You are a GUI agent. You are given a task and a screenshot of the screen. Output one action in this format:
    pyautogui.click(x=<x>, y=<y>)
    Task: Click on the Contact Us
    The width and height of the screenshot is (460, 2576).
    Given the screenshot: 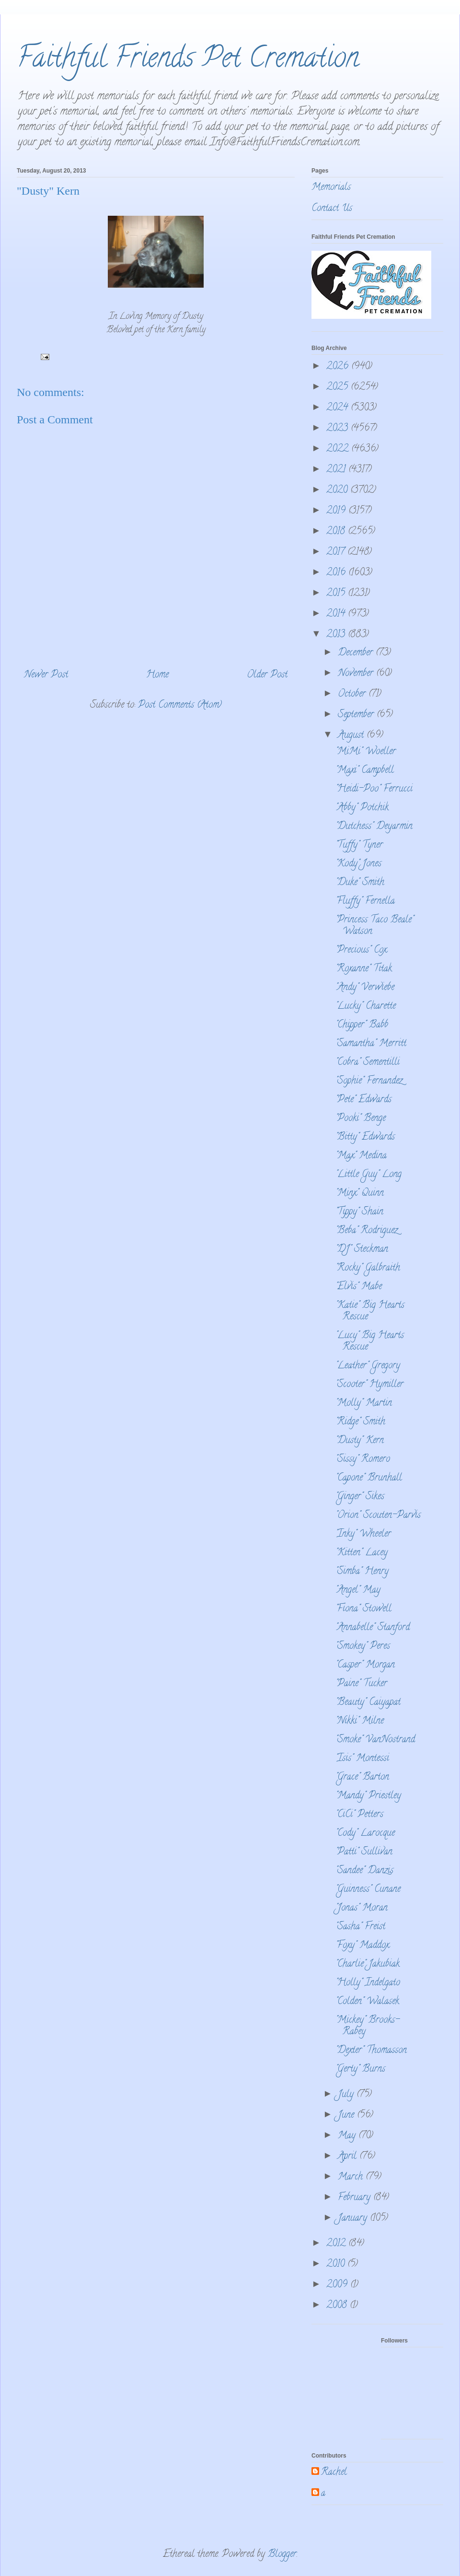 What is the action you would take?
    pyautogui.click(x=331, y=208)
    